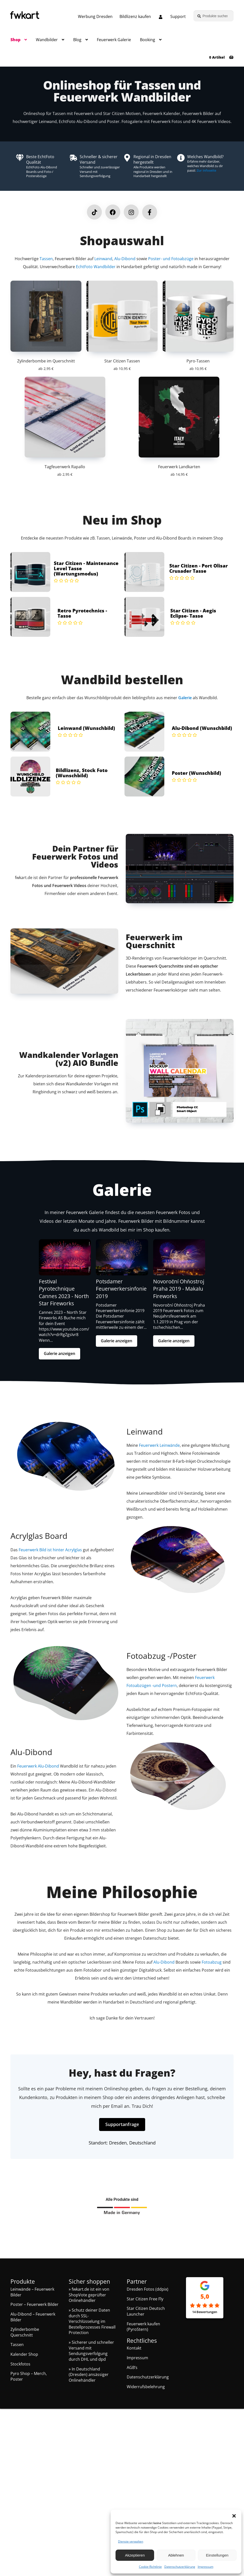  Describe the element at coordinates (92, 2322) in the screenshot. I see `» Schutz deiner Daten durch SSL-Verschlüsselung im Bestellprozesses Firewall Protection` at that location.